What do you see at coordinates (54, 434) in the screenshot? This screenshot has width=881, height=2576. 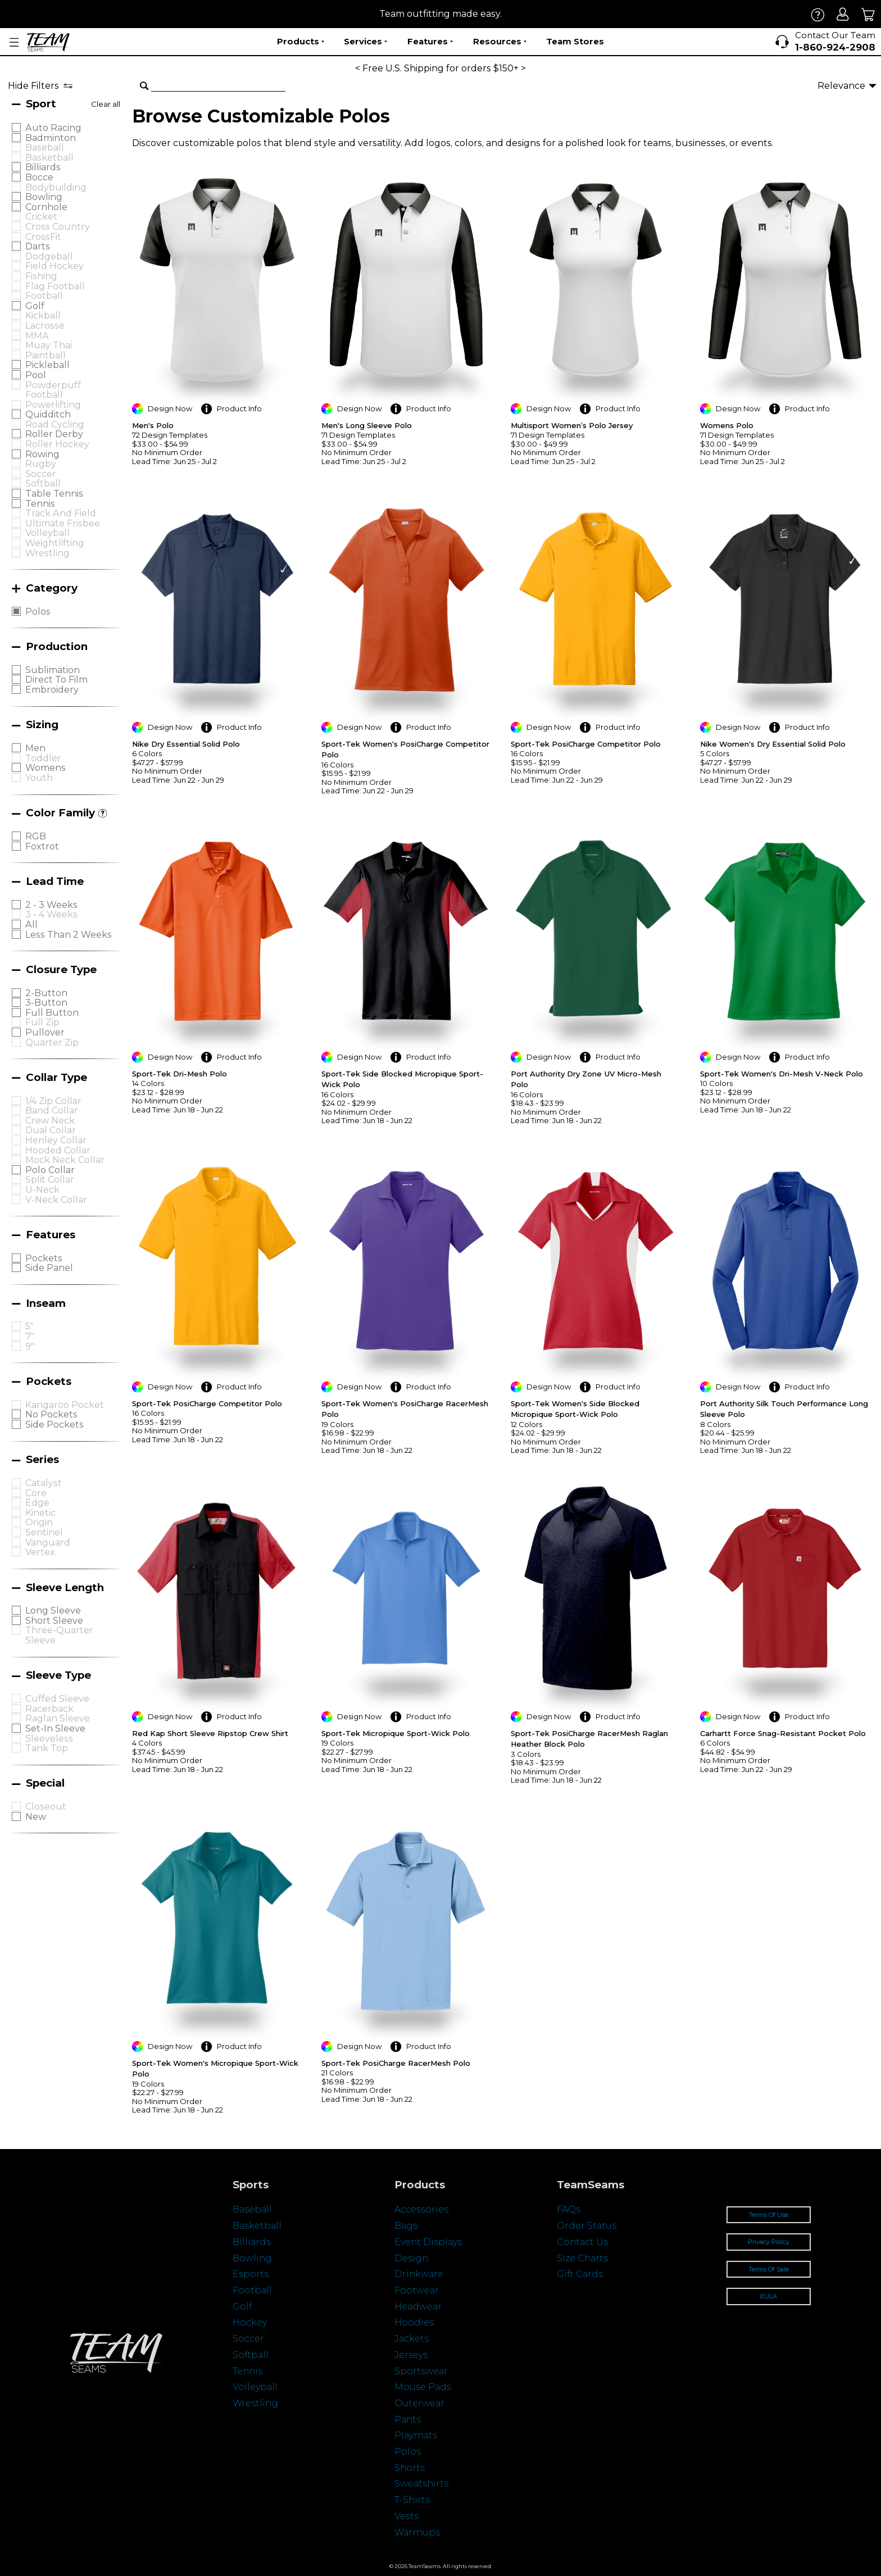 I see `Roller Derby` at bounding box center [54, 434].